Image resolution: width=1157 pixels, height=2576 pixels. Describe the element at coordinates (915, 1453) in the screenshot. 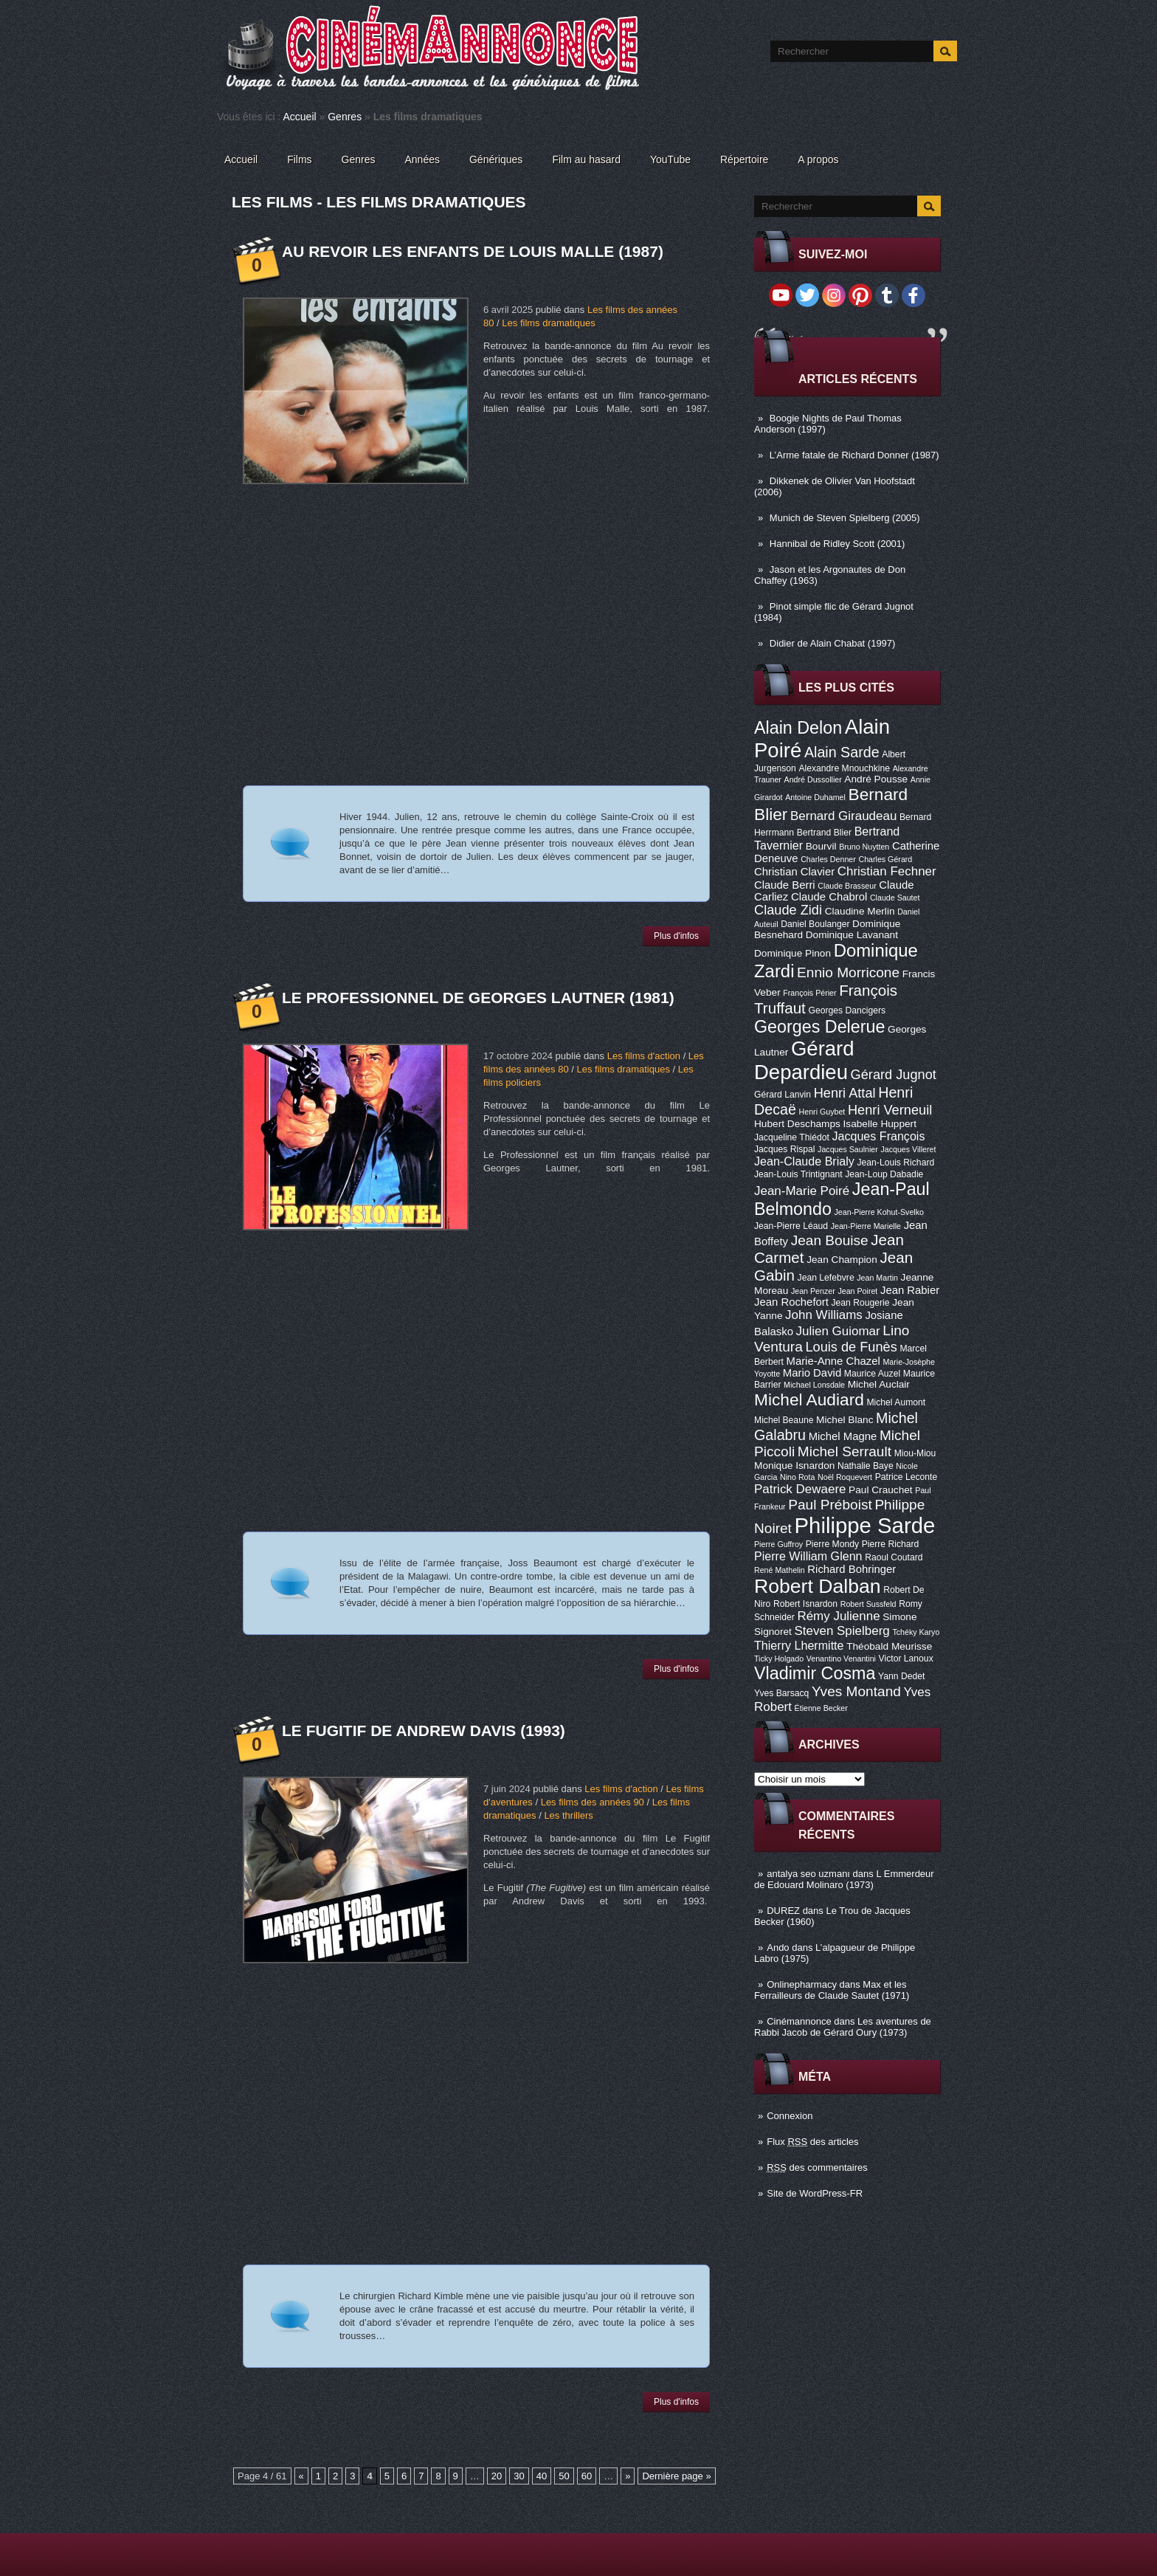

I see `Miou-Miou` at that location.